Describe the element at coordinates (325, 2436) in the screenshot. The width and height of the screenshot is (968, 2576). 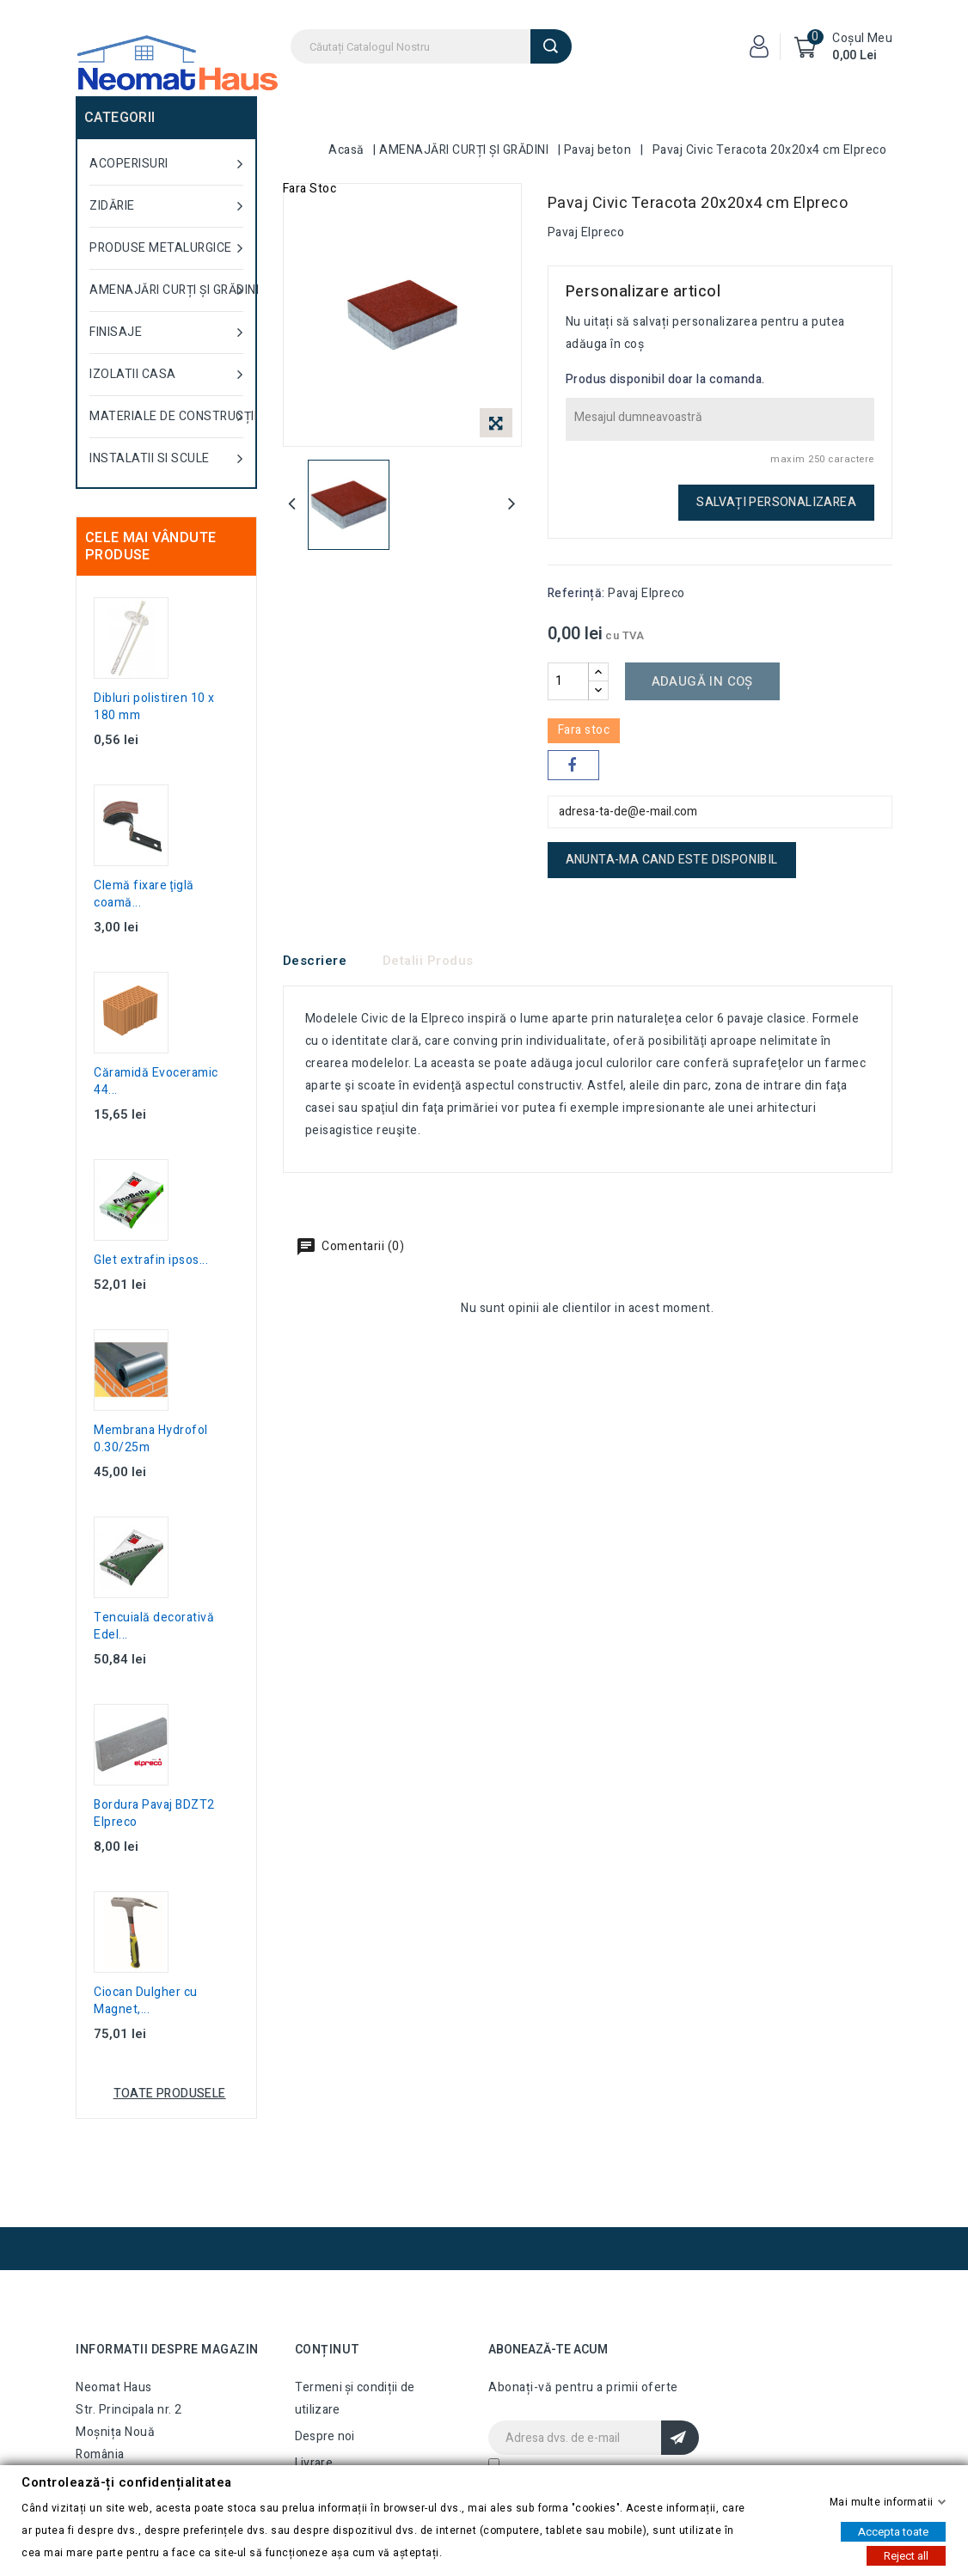
I see `Despre noi` at that location.